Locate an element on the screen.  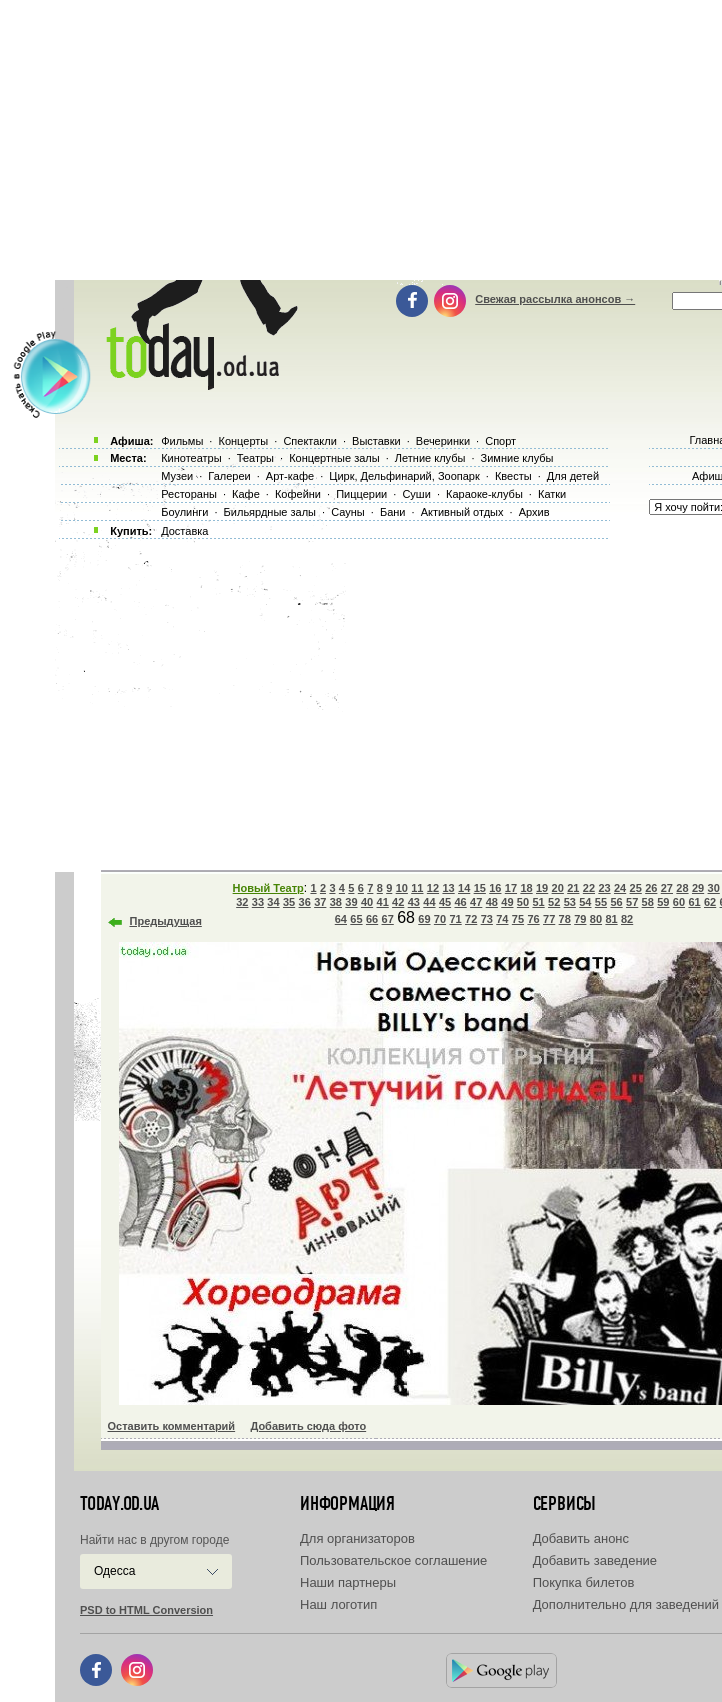
39 is located at coordinates (351, 902).